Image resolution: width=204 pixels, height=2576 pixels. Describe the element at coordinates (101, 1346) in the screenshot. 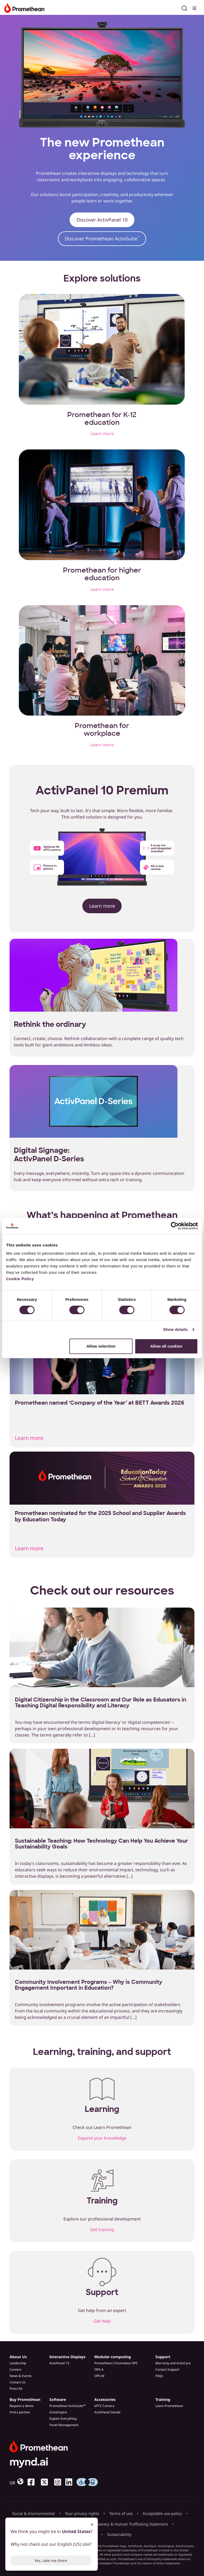

I see `Allow selection` at that location.